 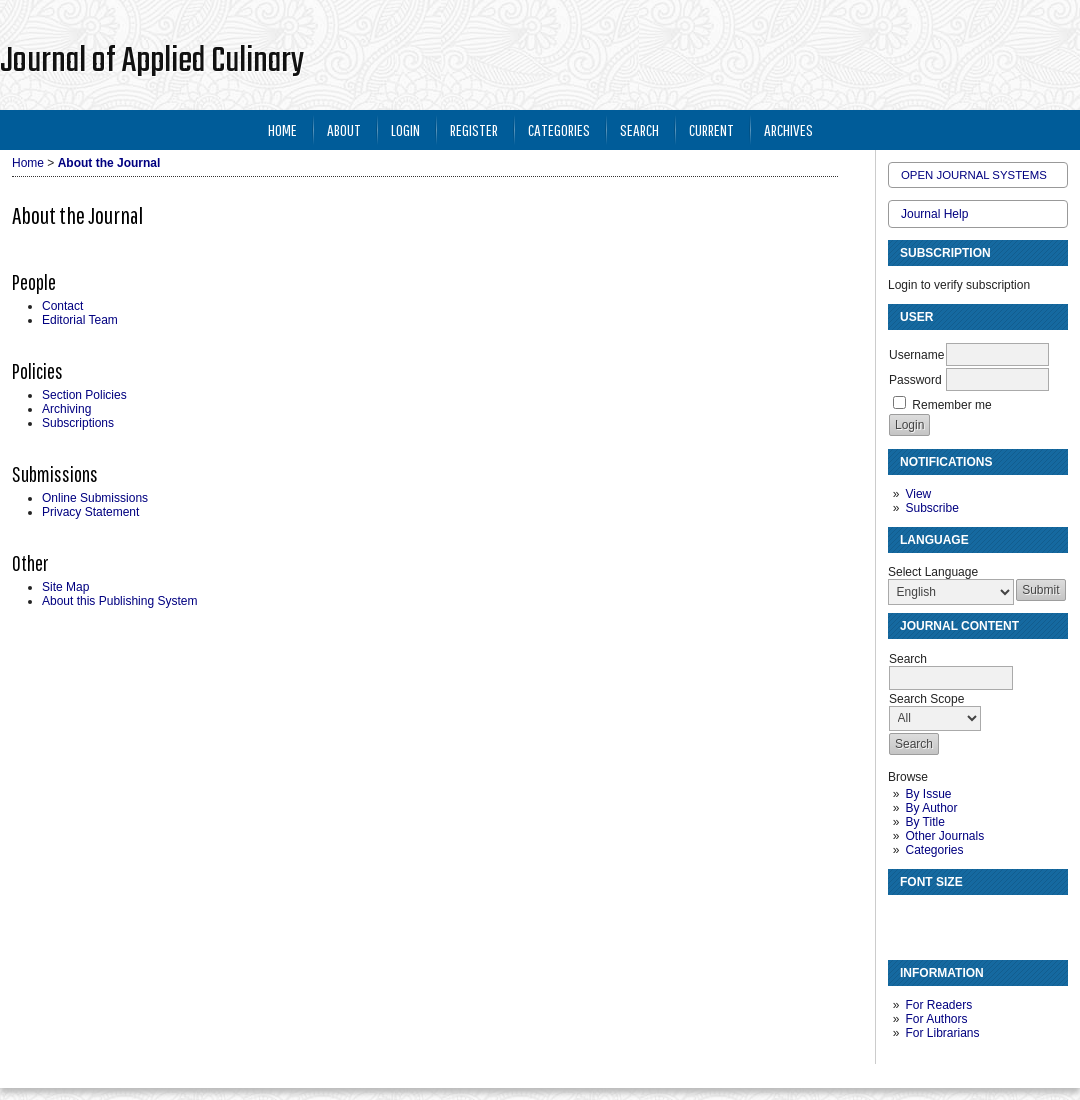 What do you see at coordinates (938, 918) in the screenshot?
I see `Make font size default` at bounding box center [938, 918].